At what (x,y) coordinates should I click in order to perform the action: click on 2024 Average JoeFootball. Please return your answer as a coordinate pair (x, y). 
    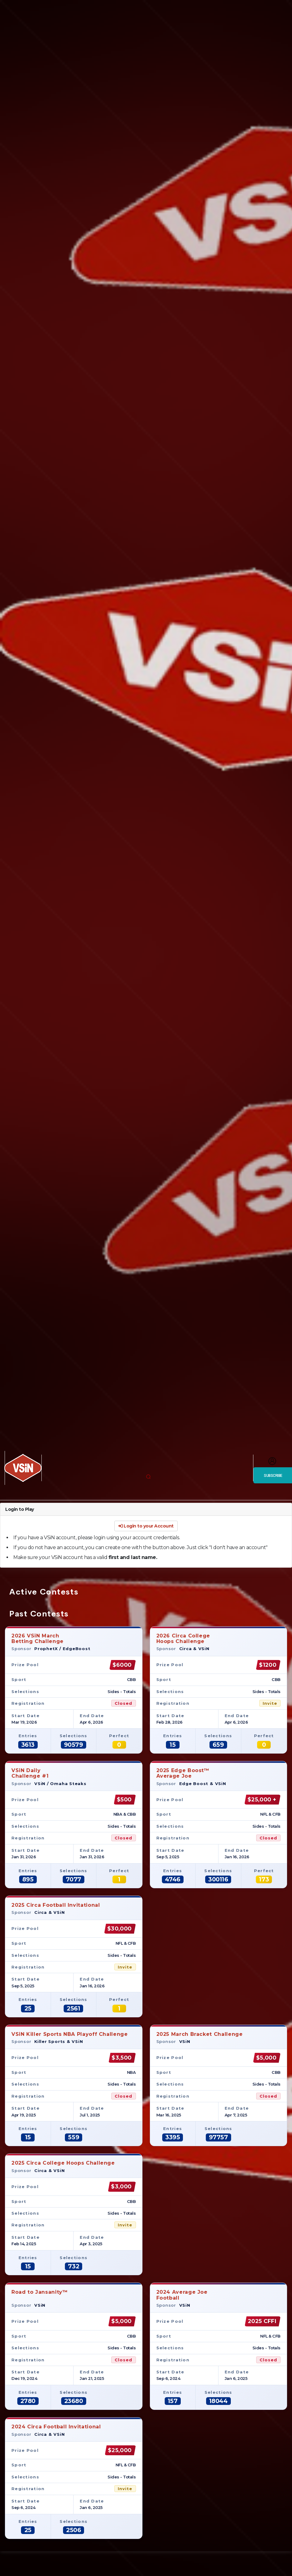
    Looking at the image, I should click on (182, 2295).